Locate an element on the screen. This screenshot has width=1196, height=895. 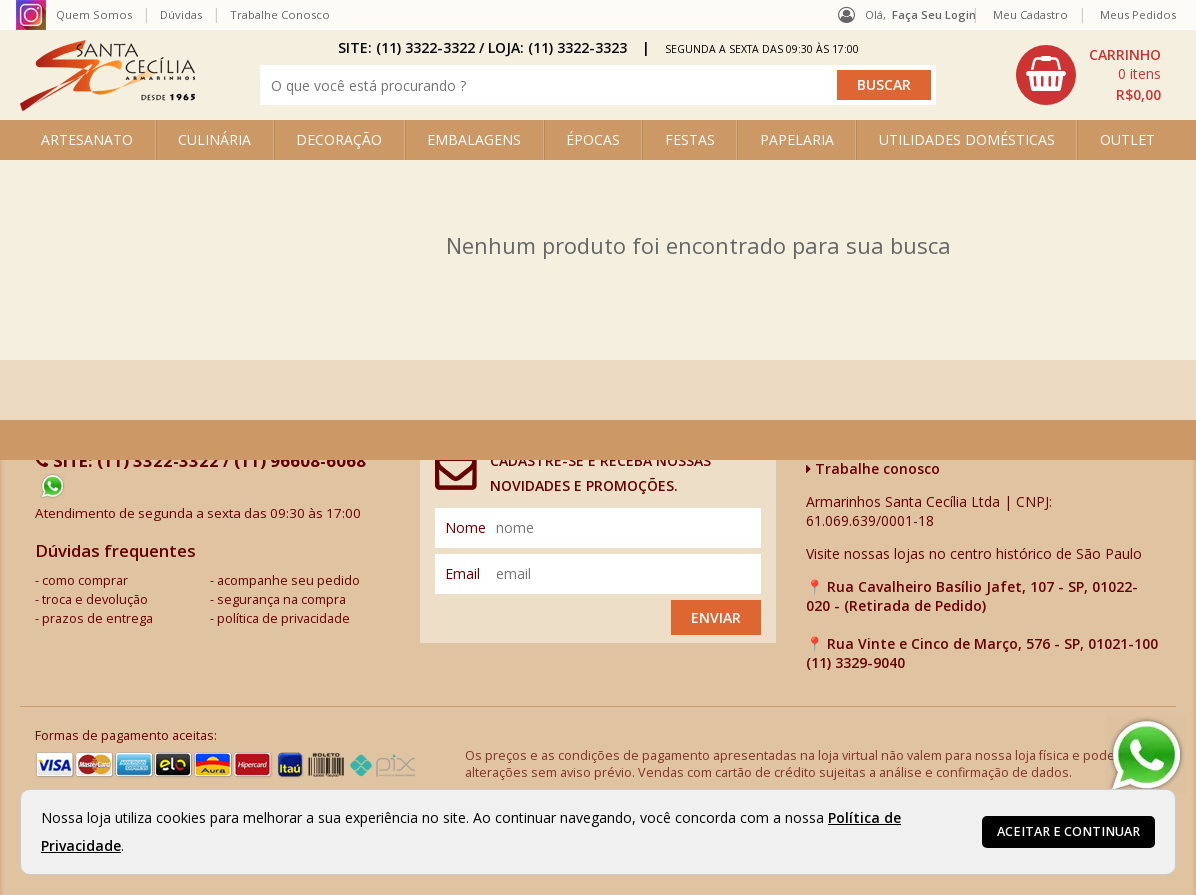
EMBALAGENS is located at coordinates (474, 139).